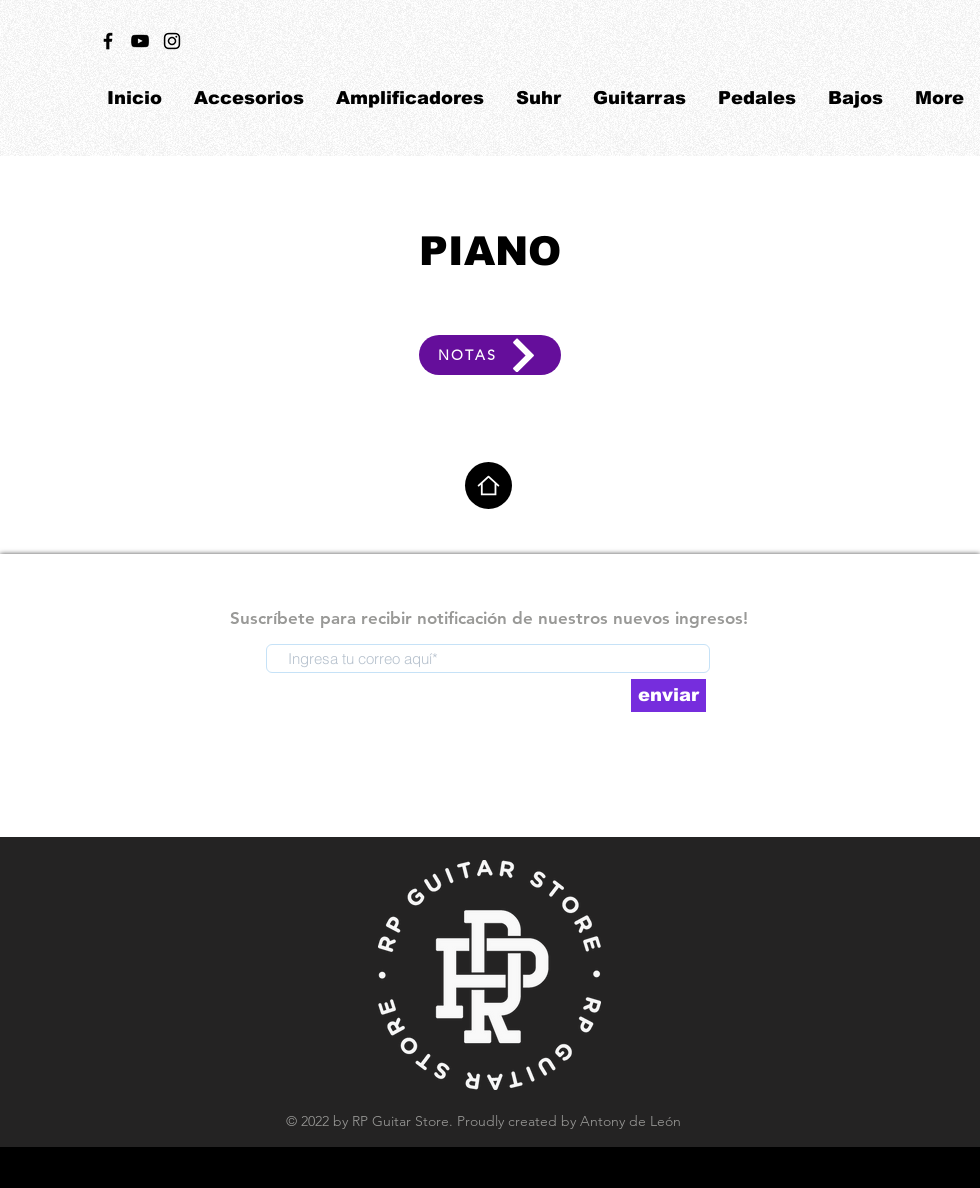 This screenshot has height=1188, width=980. I want to click on [Black Instagram Icon], so click(172, 41).